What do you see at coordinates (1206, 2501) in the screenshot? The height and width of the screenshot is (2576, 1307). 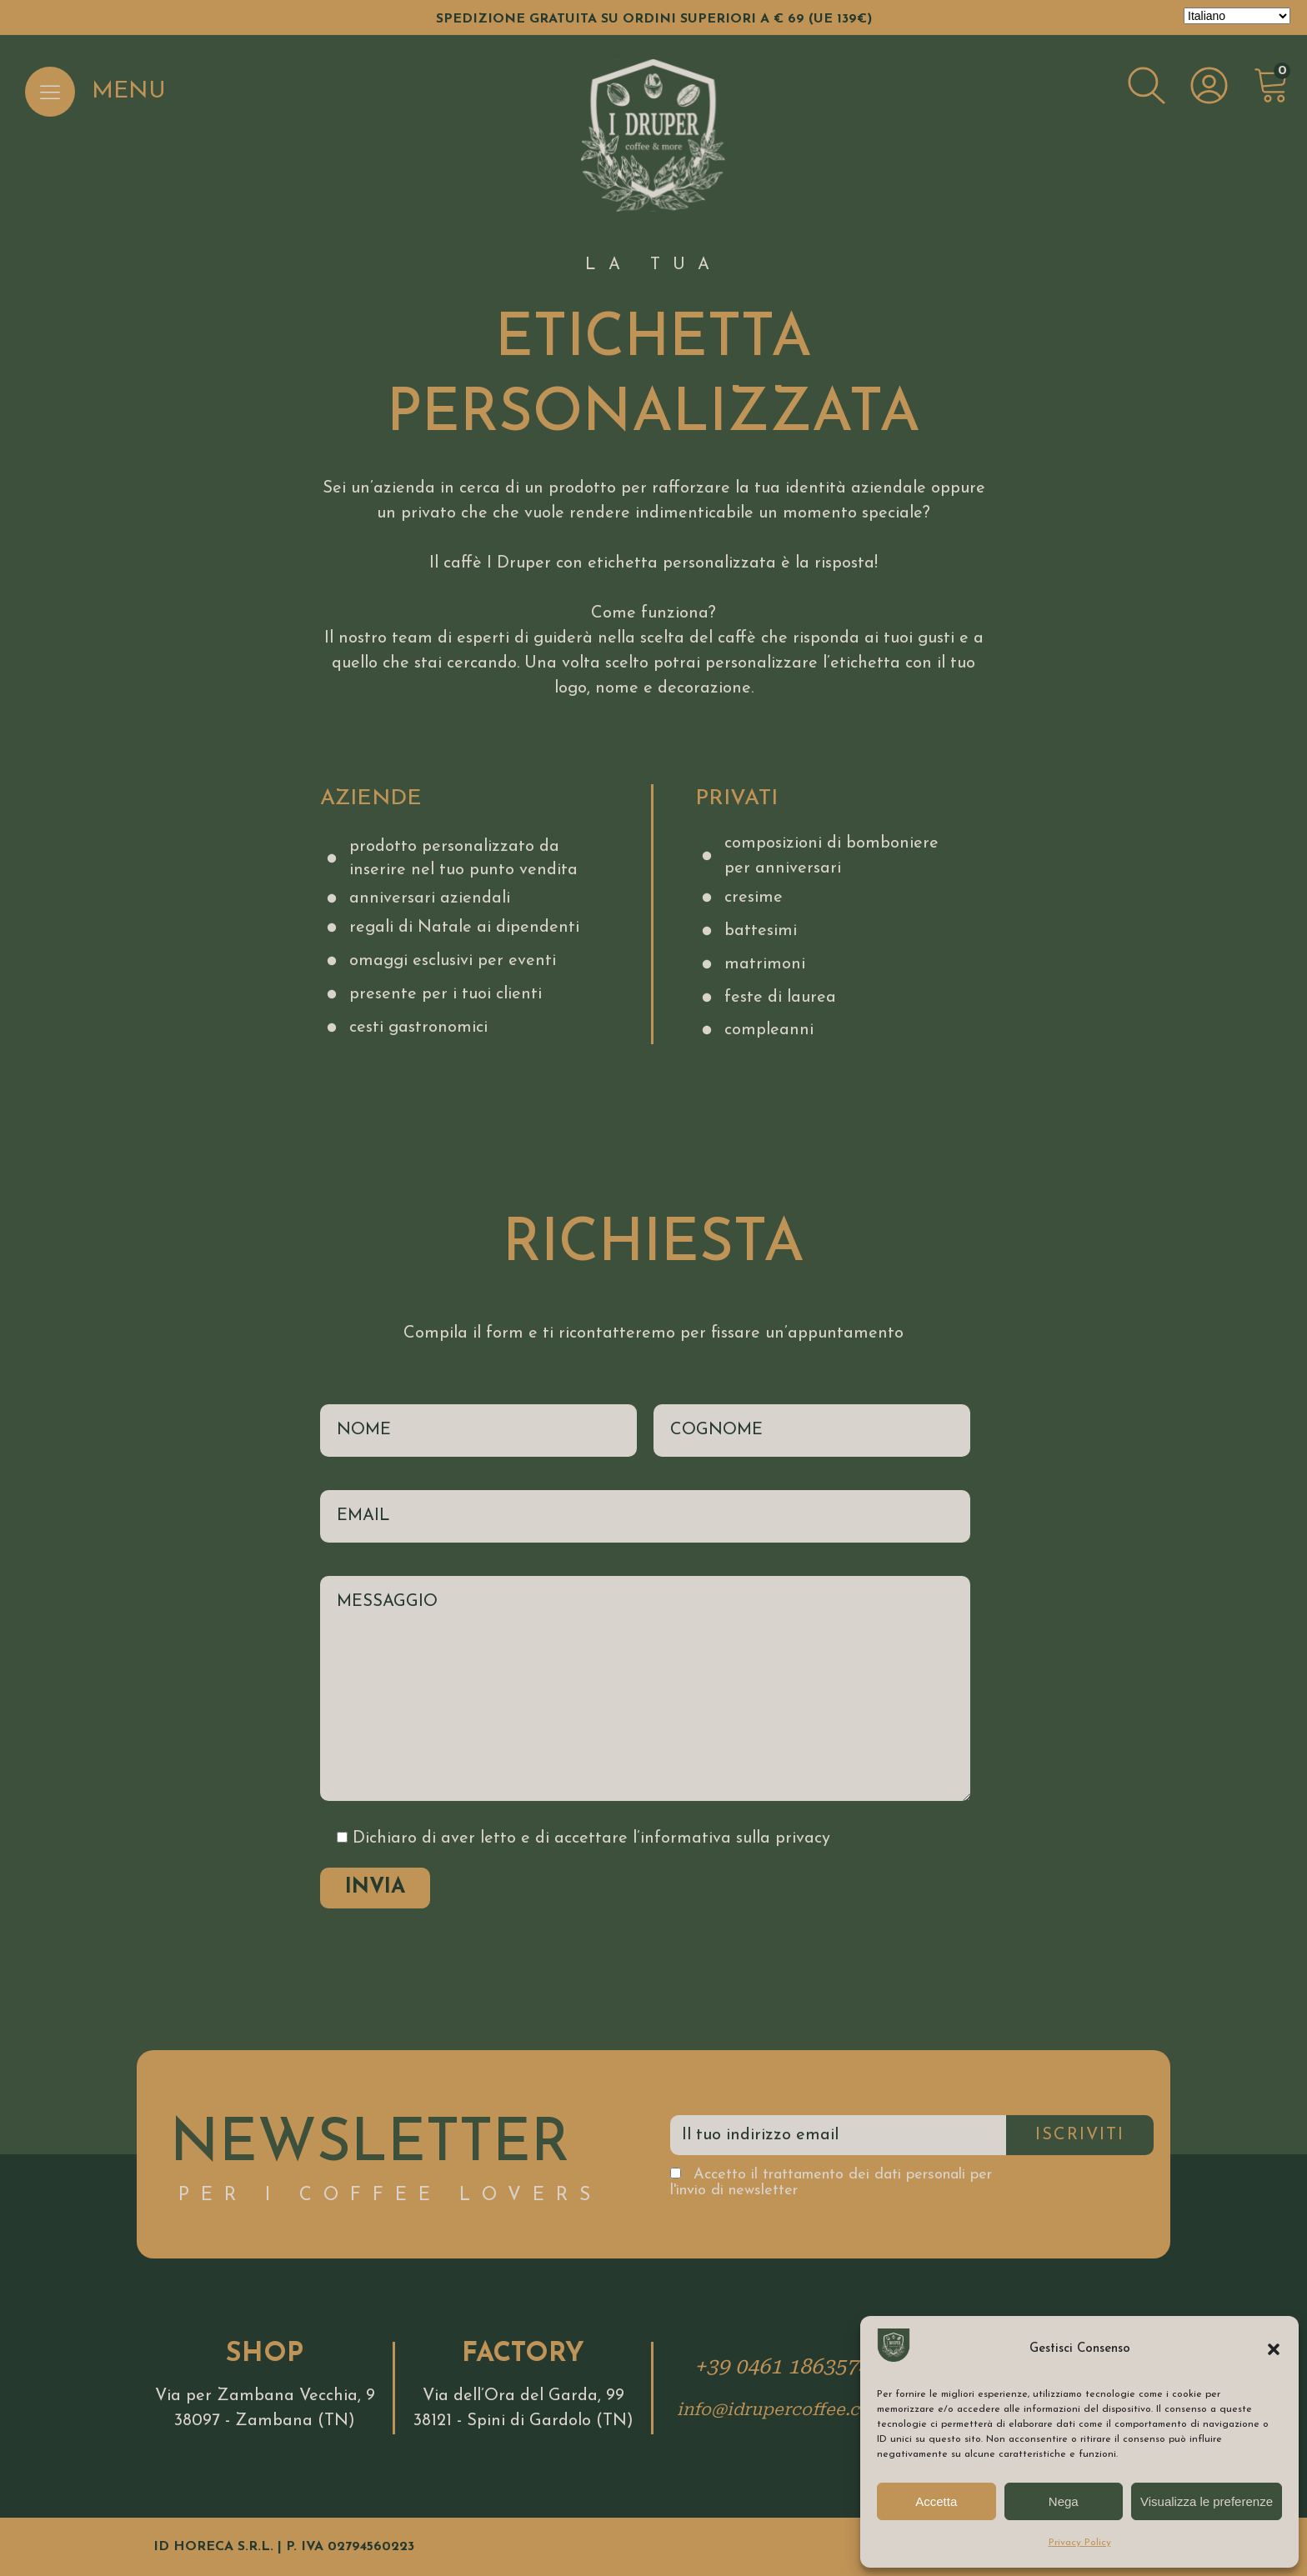 I see `Visualizza le preferenze` at bounding box center [1206, 2501].